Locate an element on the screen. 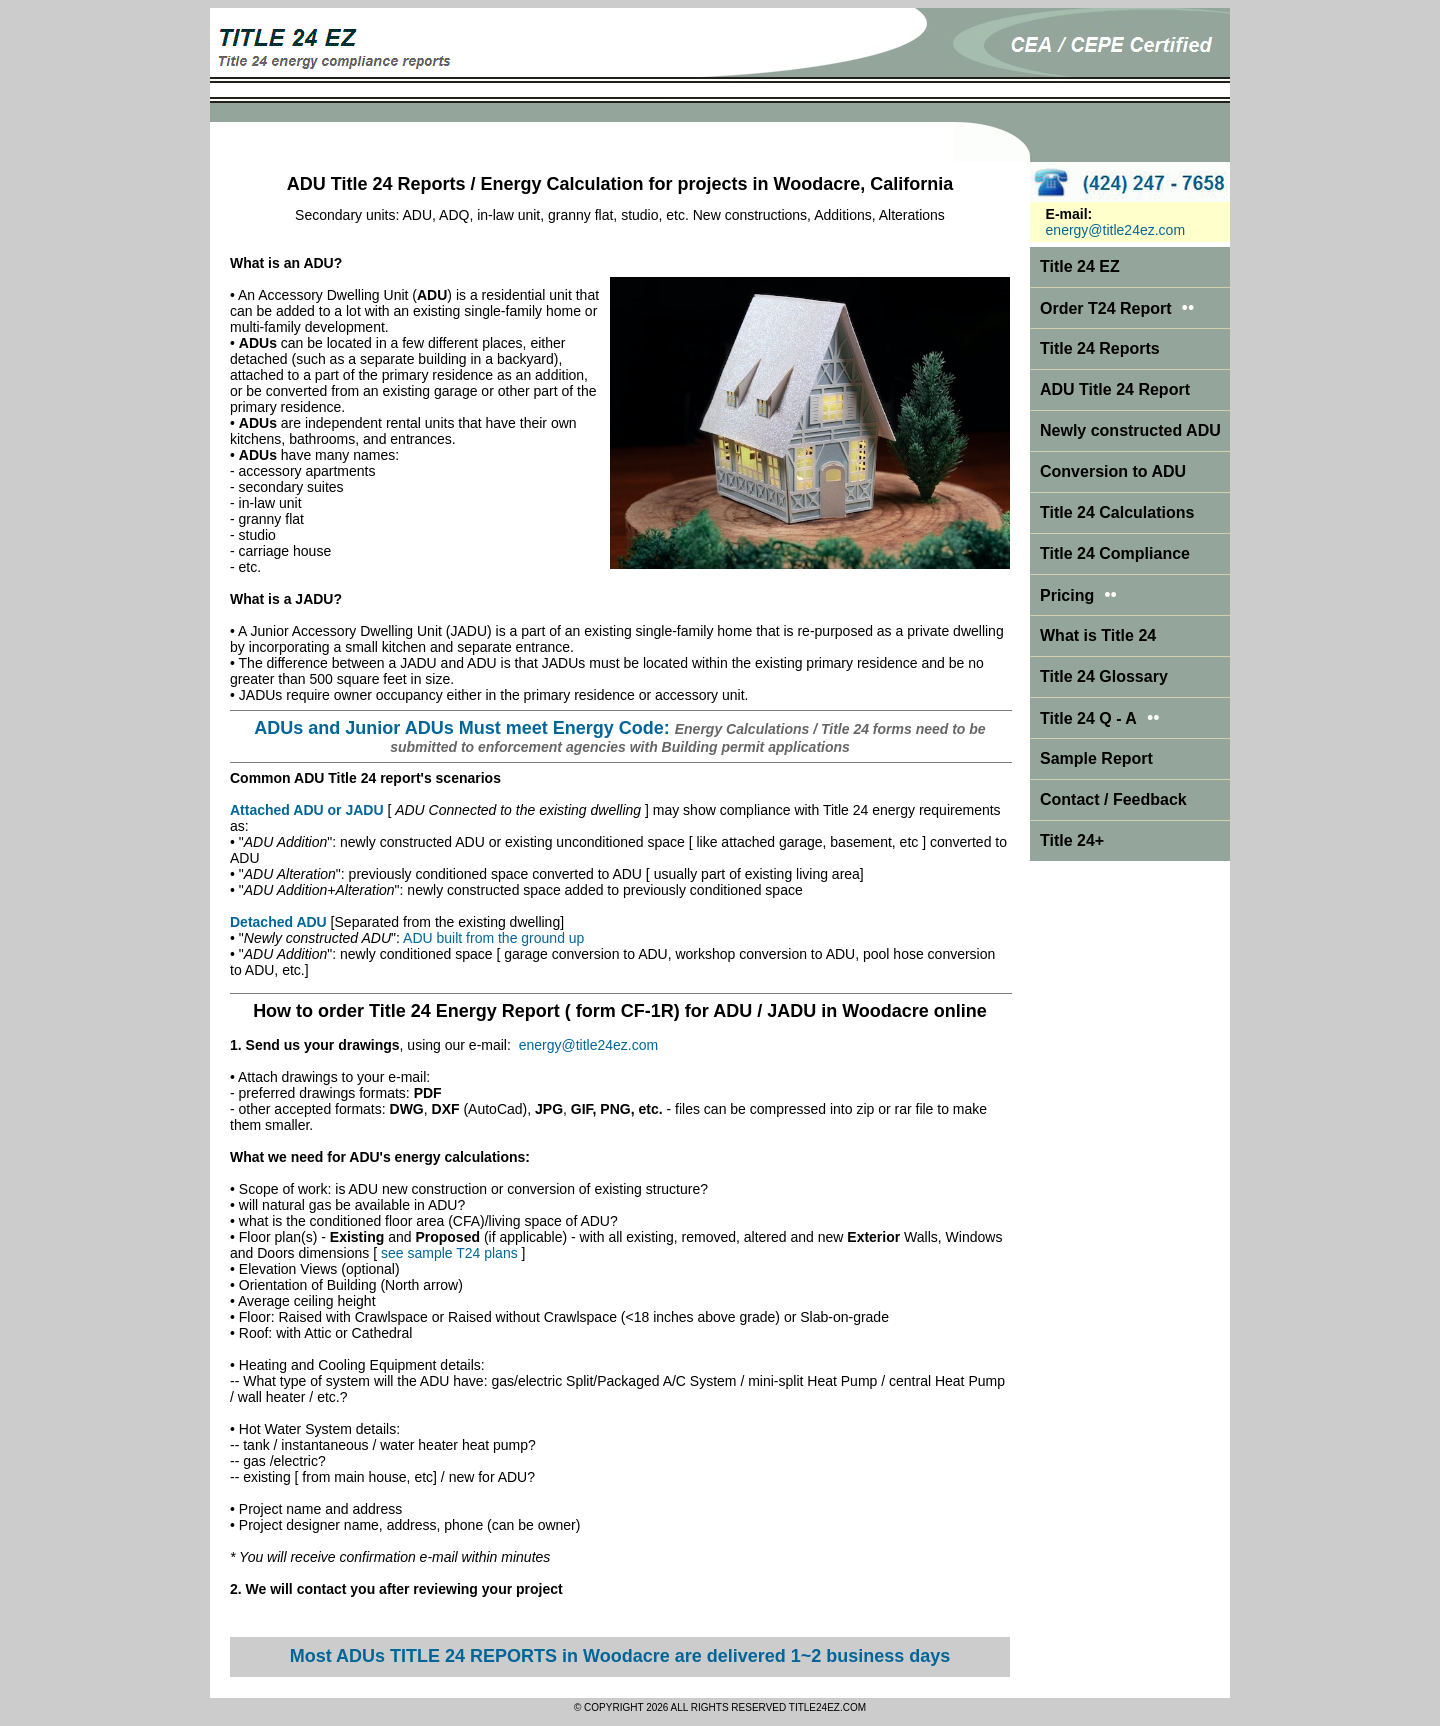 Image resolution: width=1440 pixels, height=1726 pixels. Detached ADU is located at coordinates (278, 922).